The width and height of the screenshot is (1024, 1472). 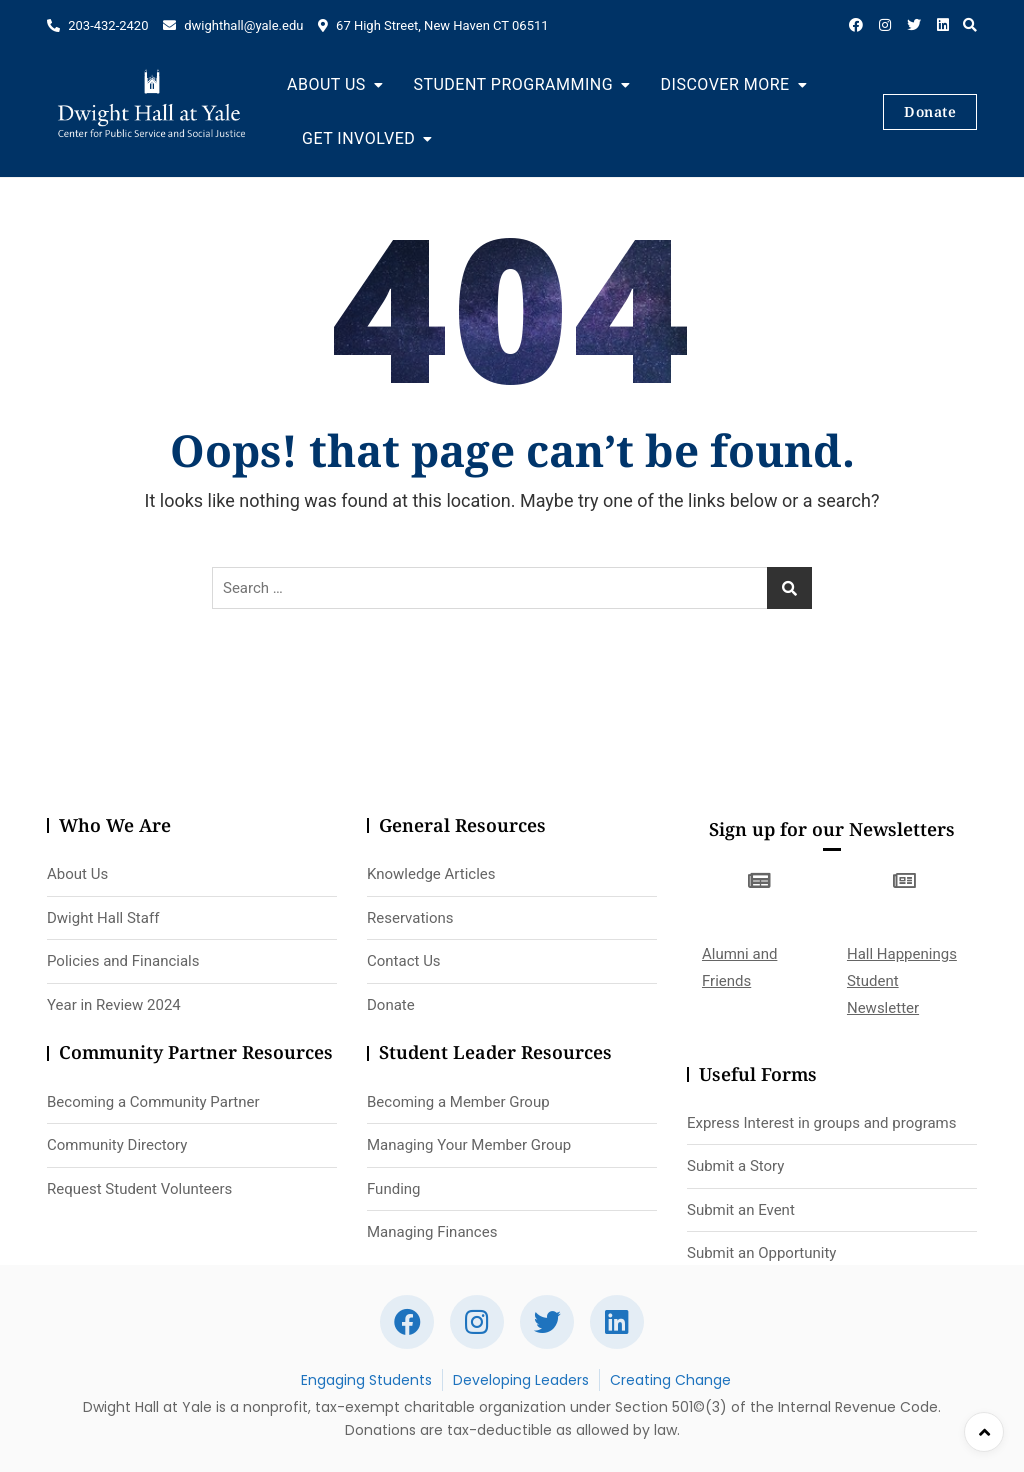 I want to click on dwighthall@yale.edu, so click(x=233, y=25).